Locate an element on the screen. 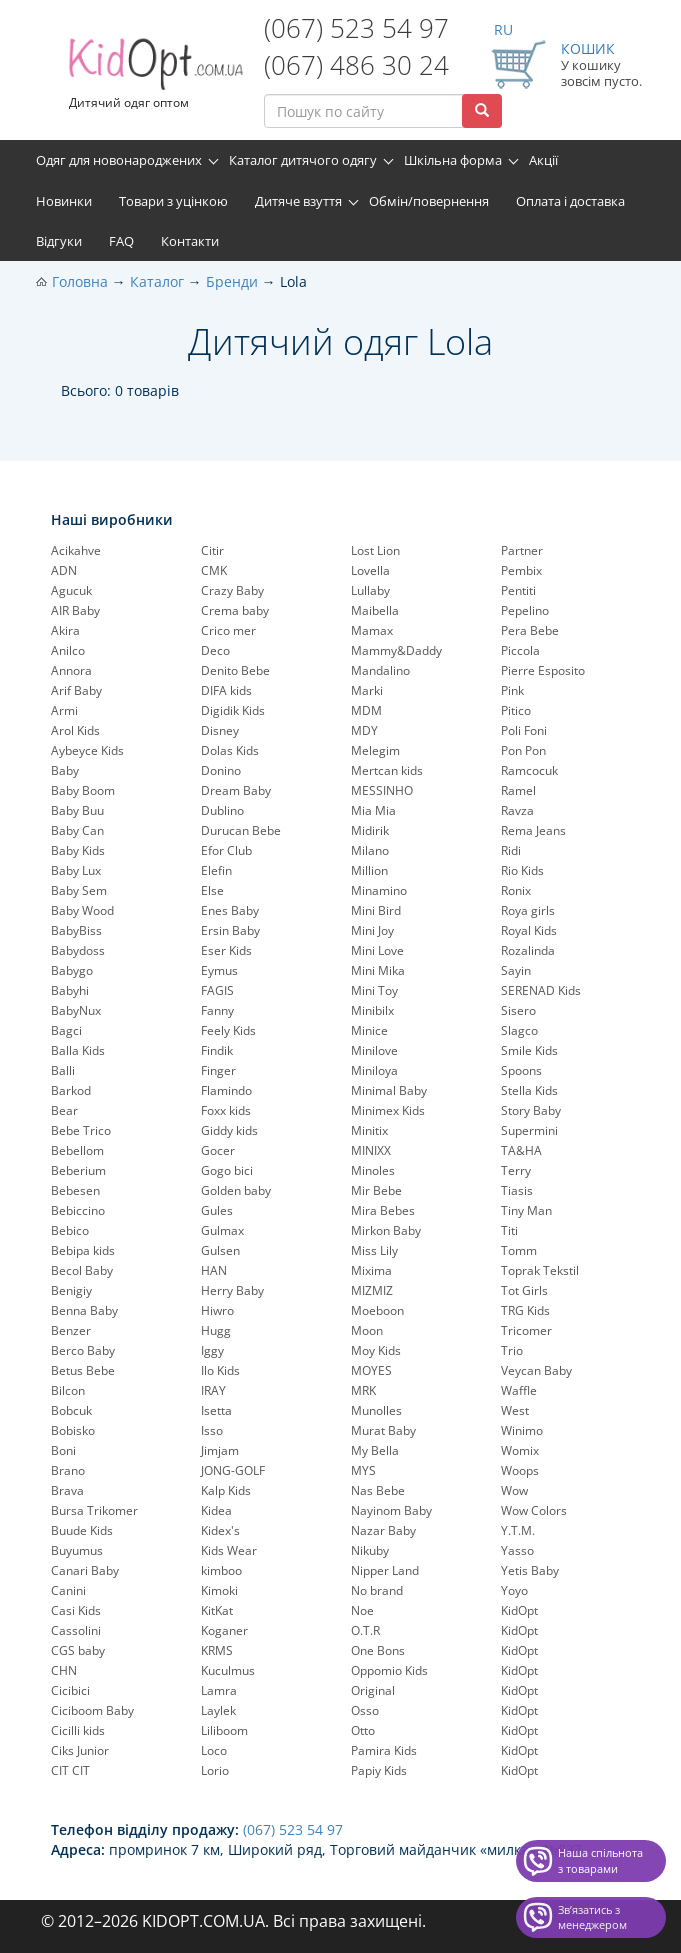 The height and width of the screenshot is (1953, 681). Brava is located at coordinates (67, 1490).